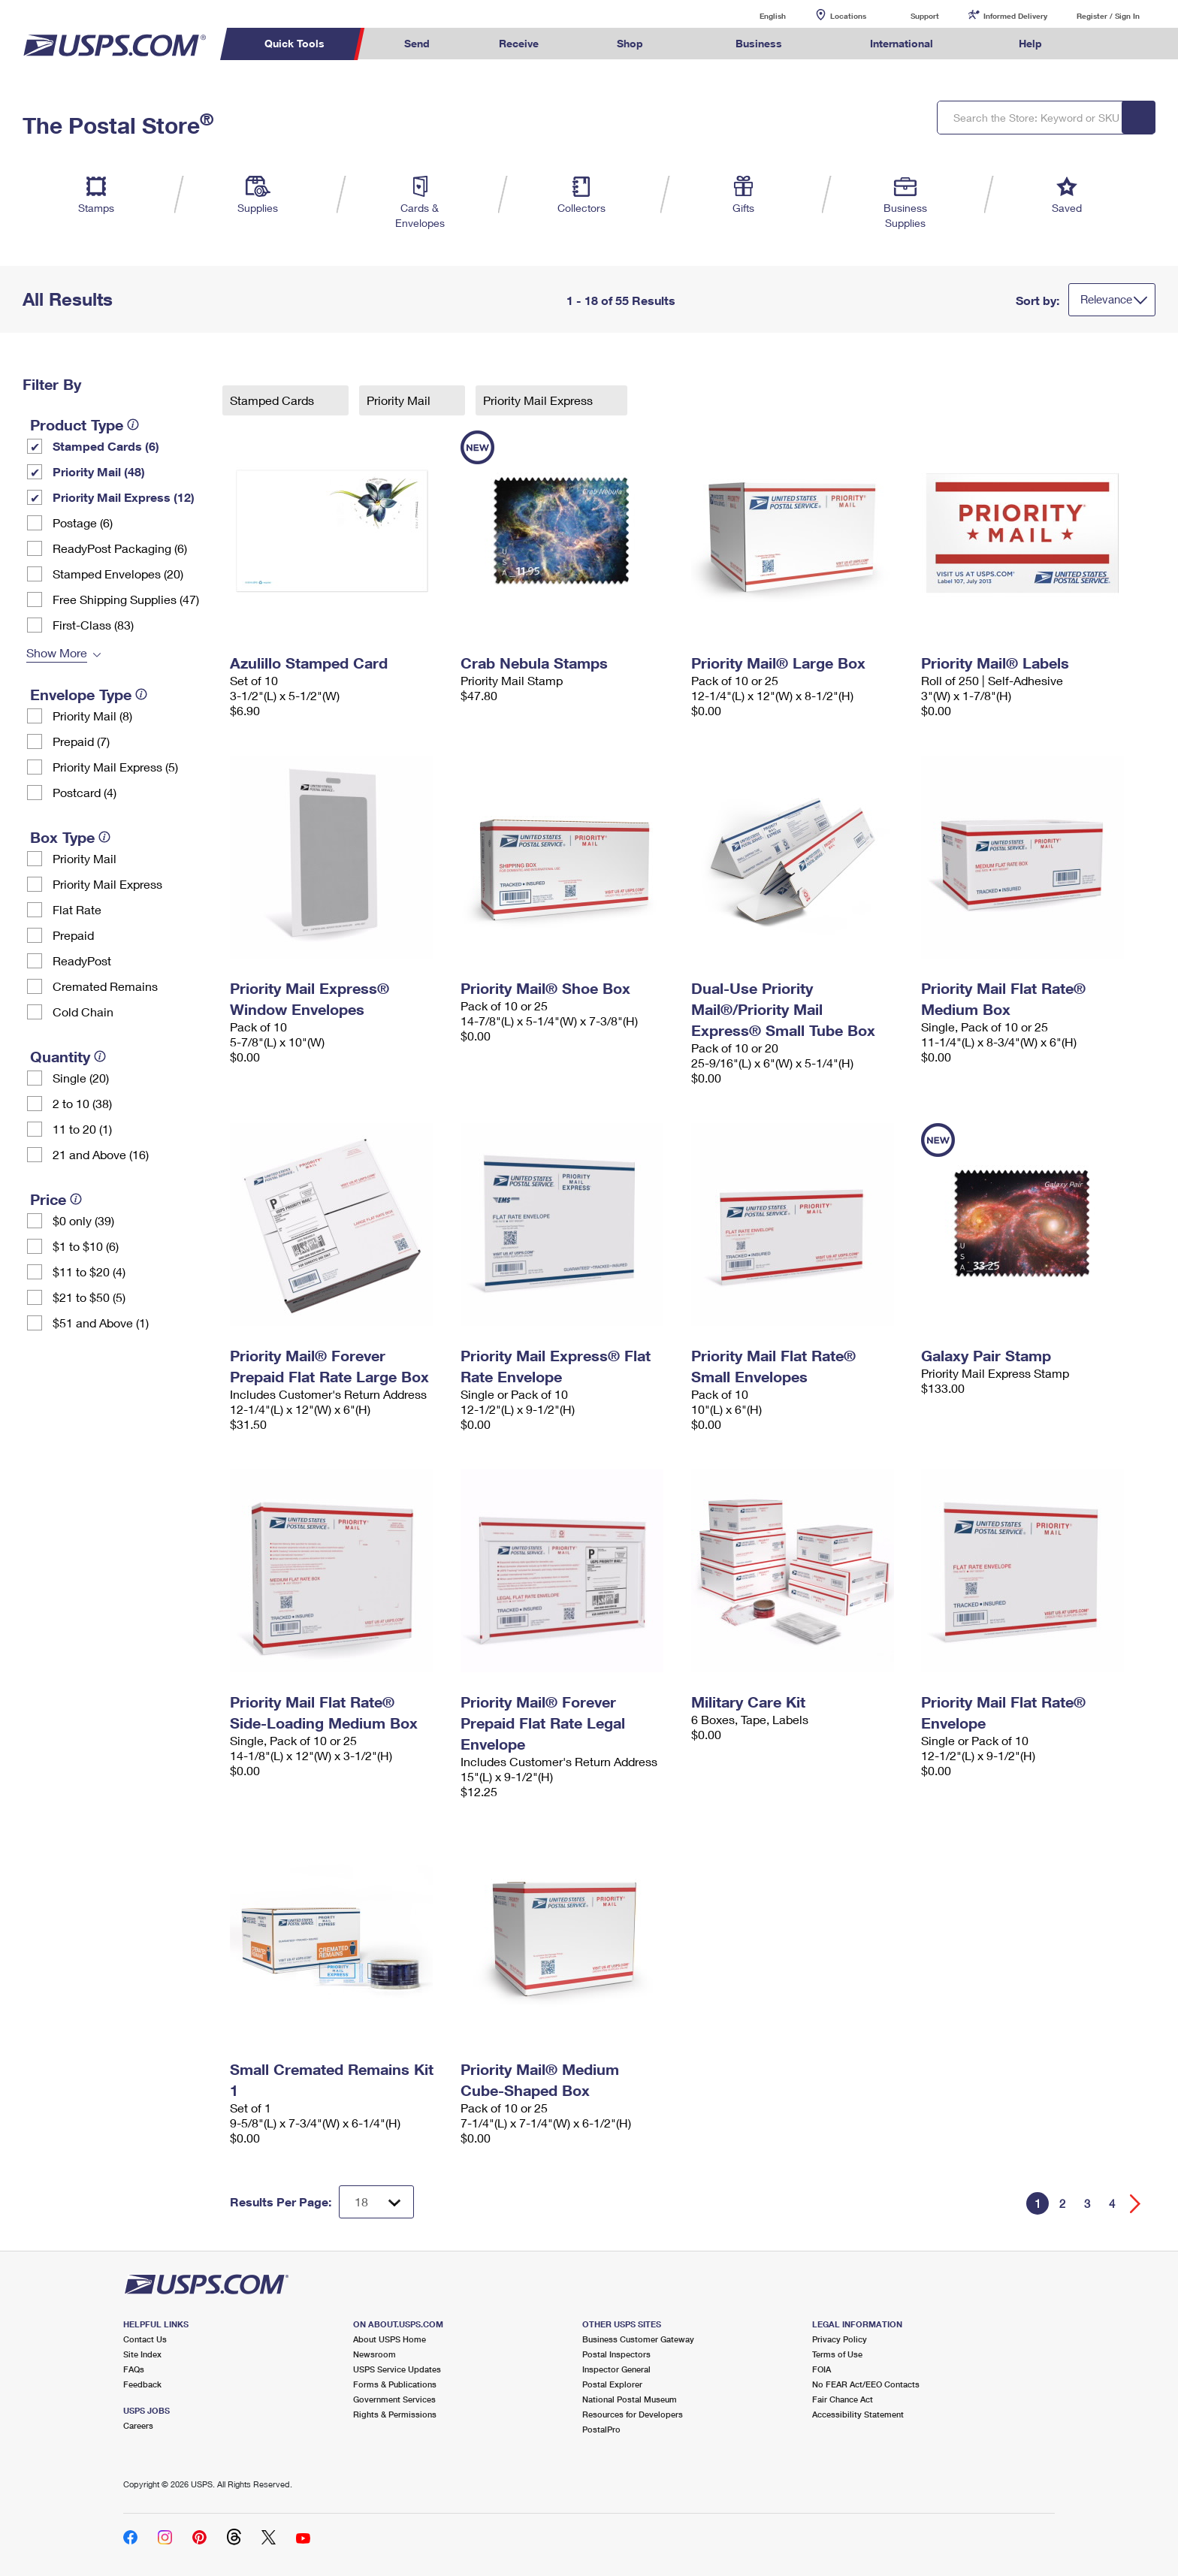 This screenshot has height=2576, width=1178. What do you see at coordinates (821, 2369) in the screenshot?
I see `FOIA` at bounding box center [821, 2369].